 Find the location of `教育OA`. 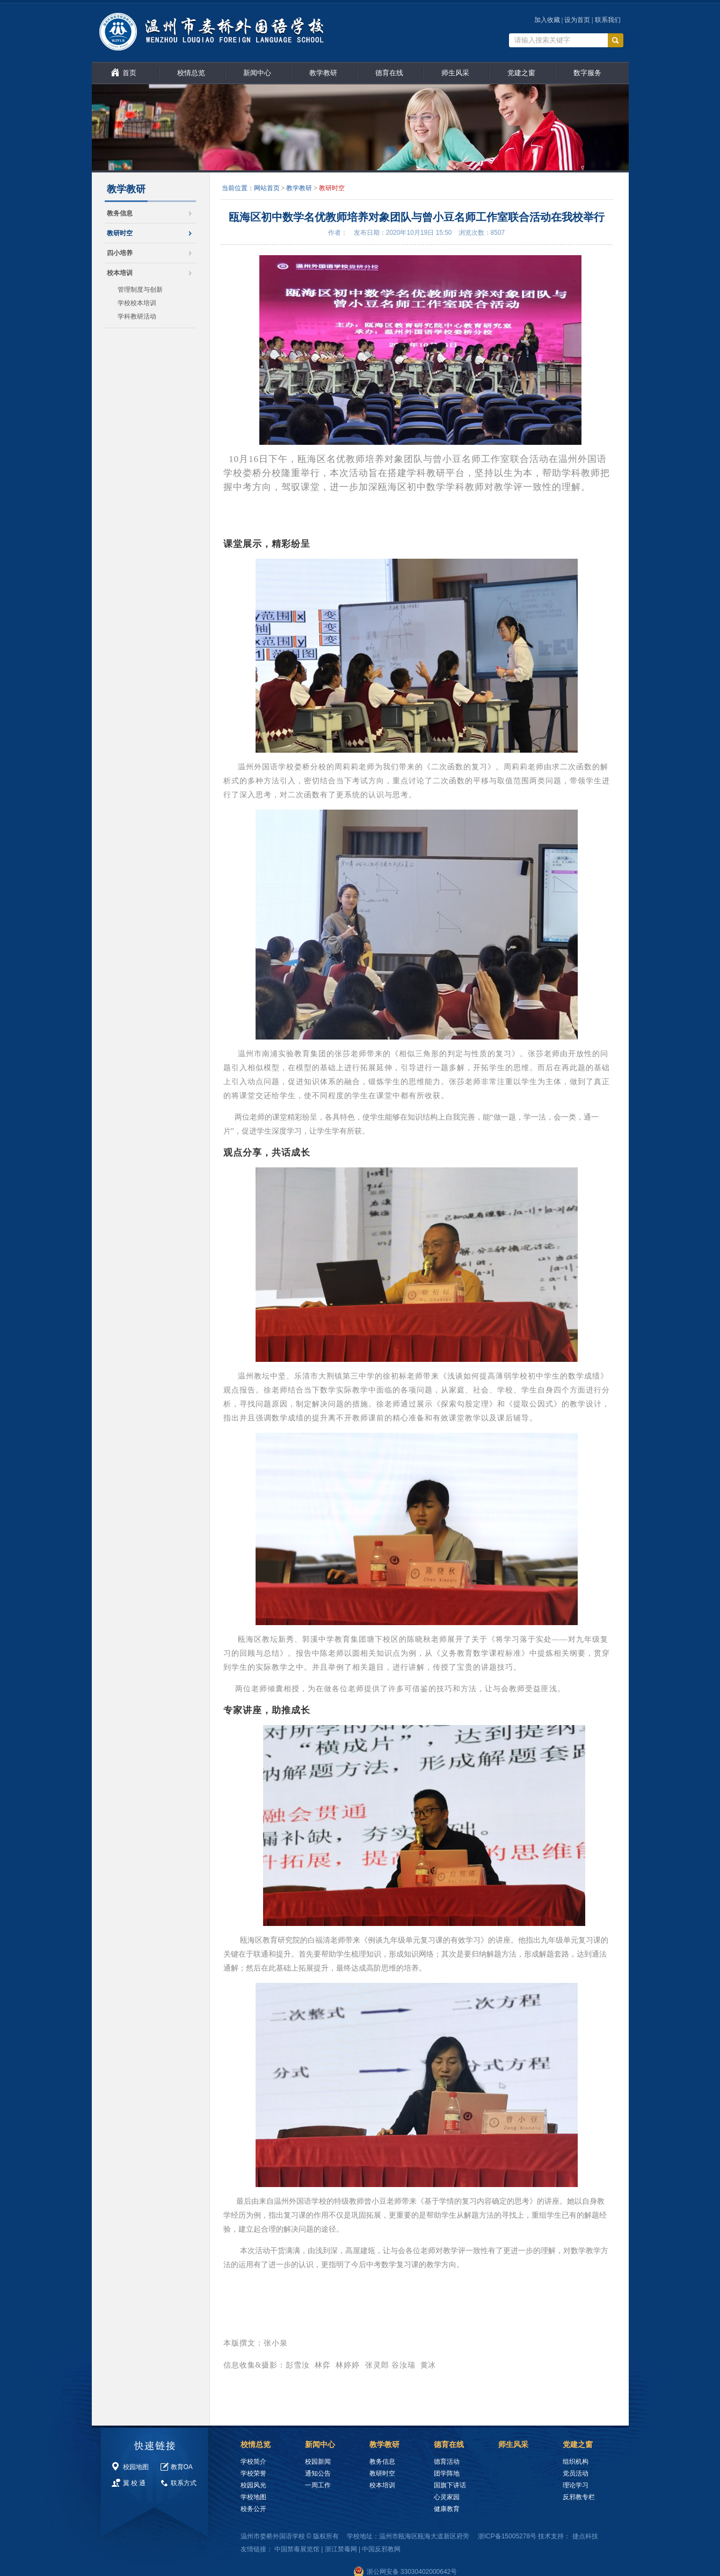

教育OA is located at coordinates (182, 2467).